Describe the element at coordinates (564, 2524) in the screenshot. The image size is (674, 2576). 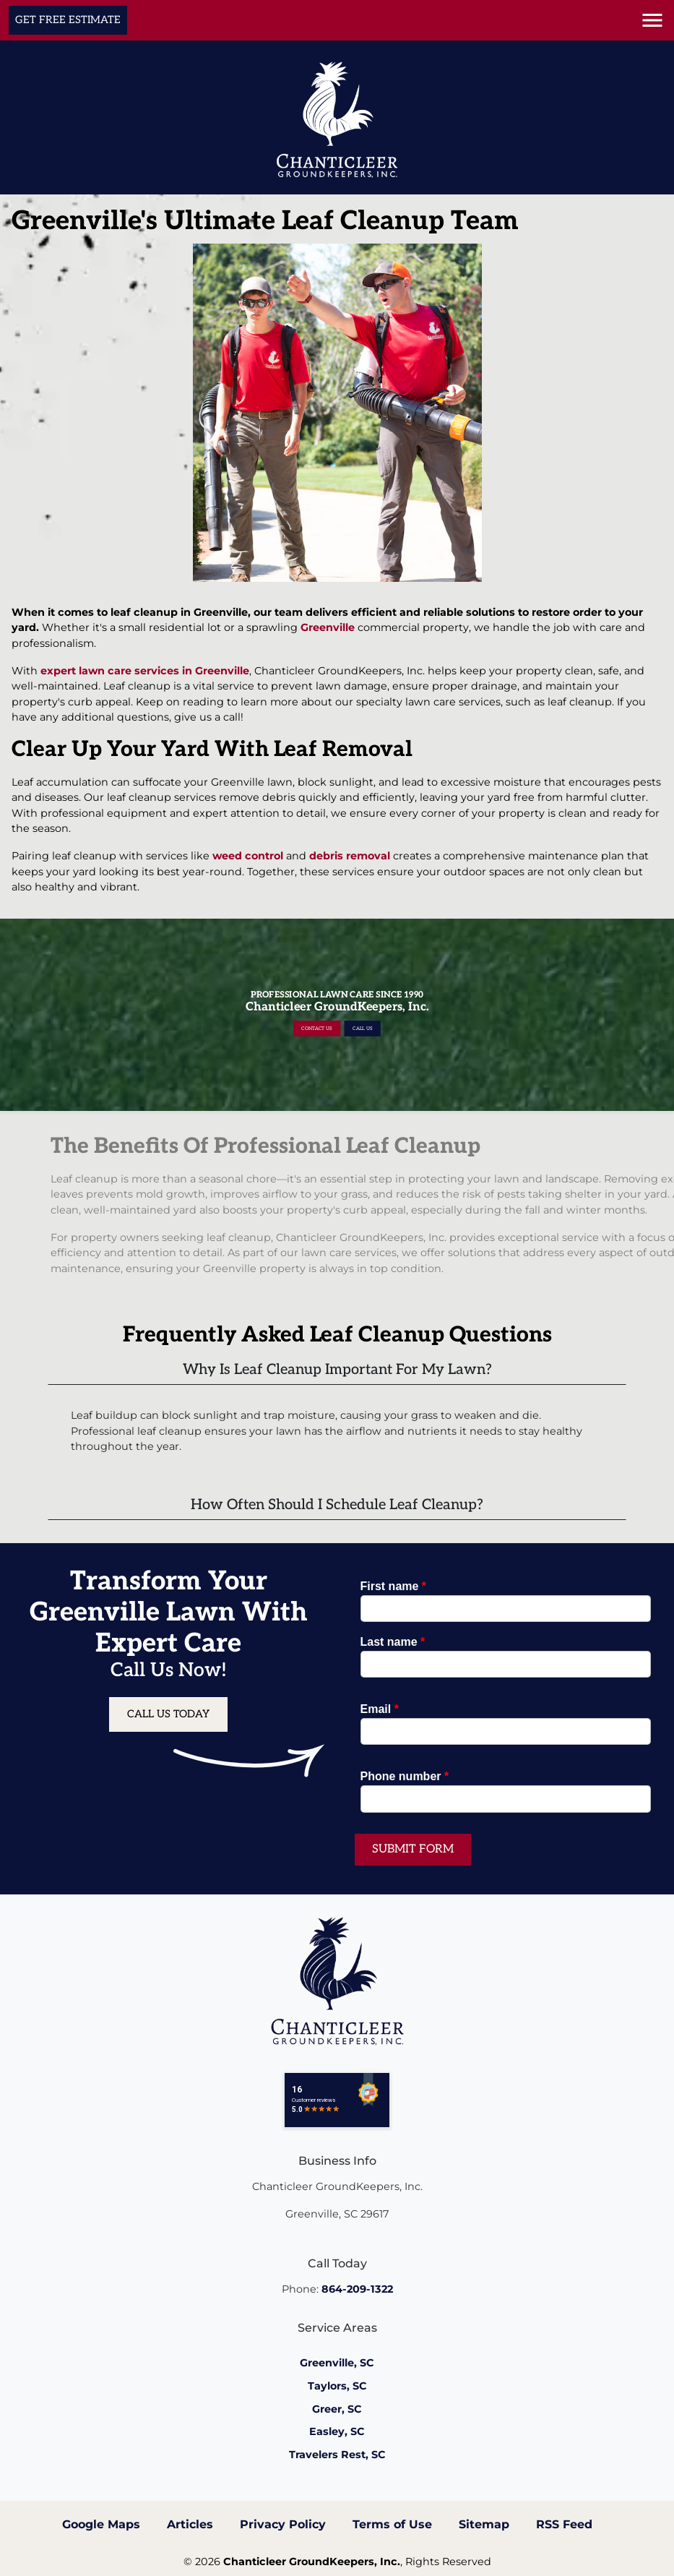
I see `RSS Feed` at that location.